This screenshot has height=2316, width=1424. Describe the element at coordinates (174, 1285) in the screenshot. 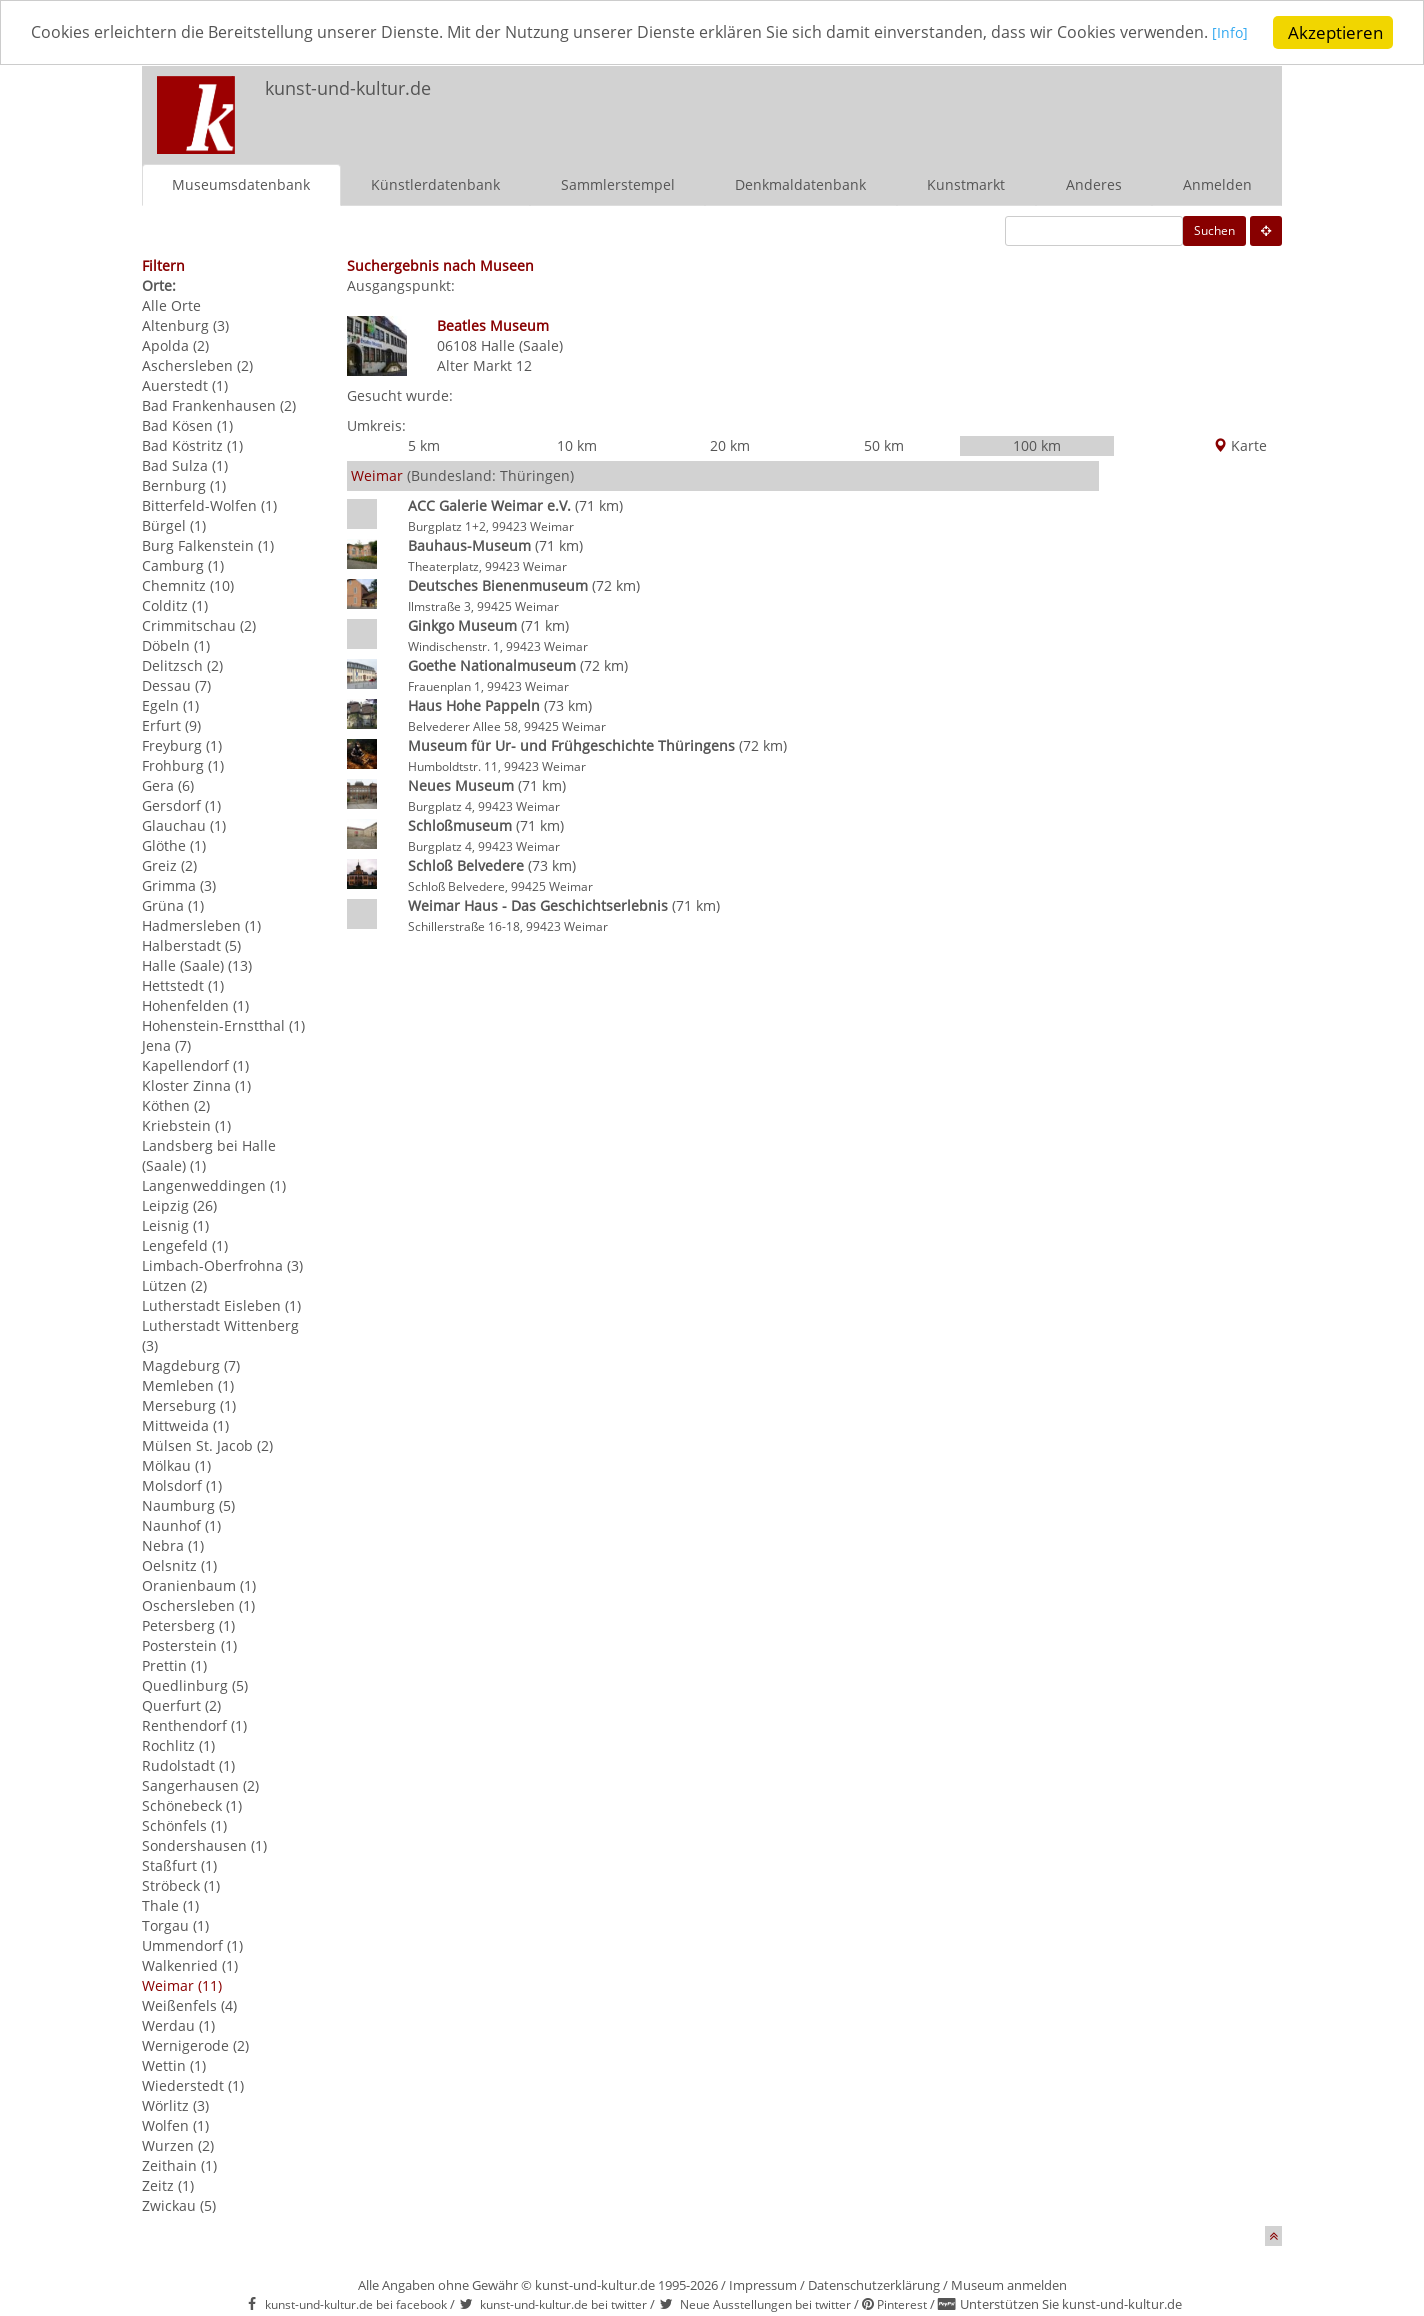

I see `Lützen (2)` at that location.